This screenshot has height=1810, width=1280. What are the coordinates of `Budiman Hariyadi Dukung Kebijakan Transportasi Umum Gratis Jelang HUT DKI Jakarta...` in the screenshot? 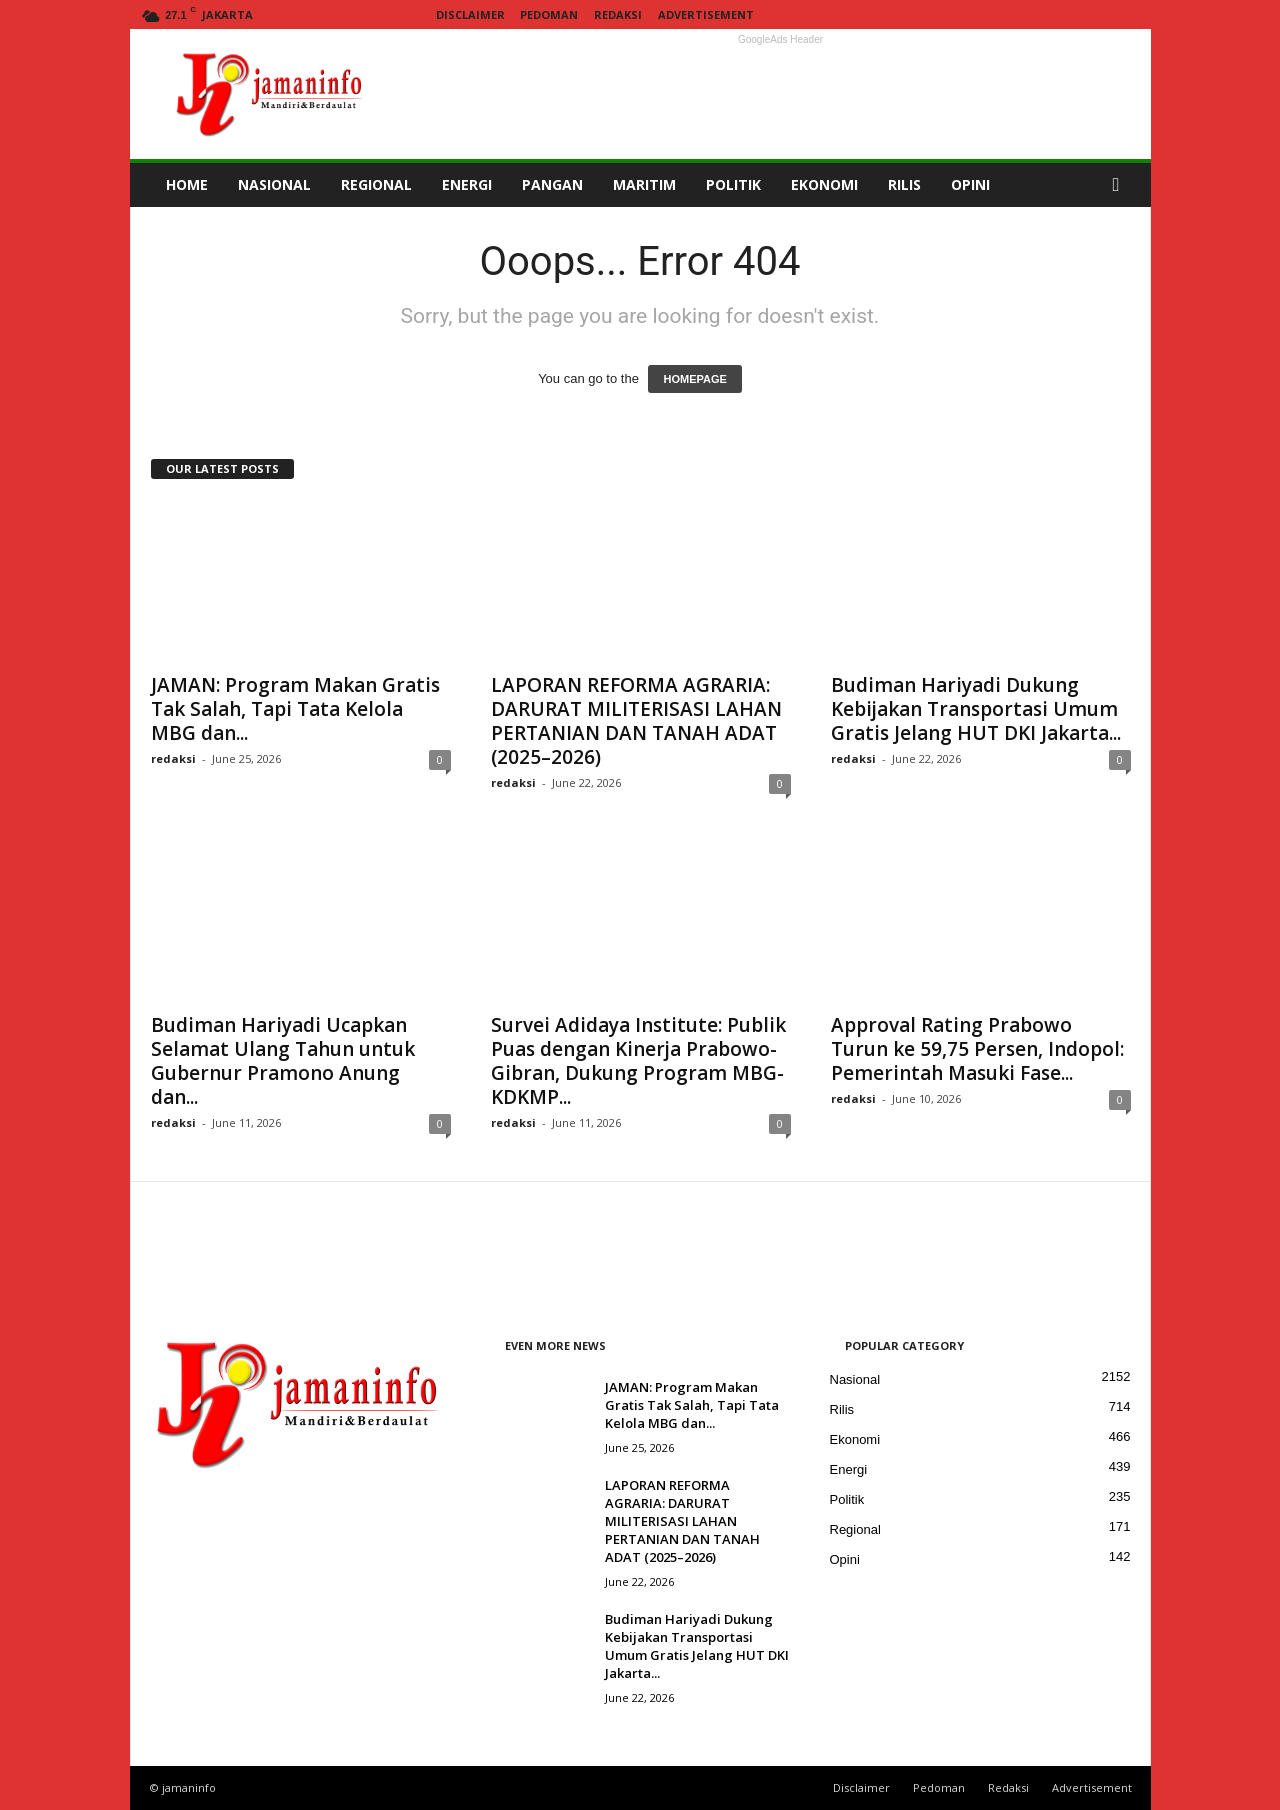 It's located at (976, 709).